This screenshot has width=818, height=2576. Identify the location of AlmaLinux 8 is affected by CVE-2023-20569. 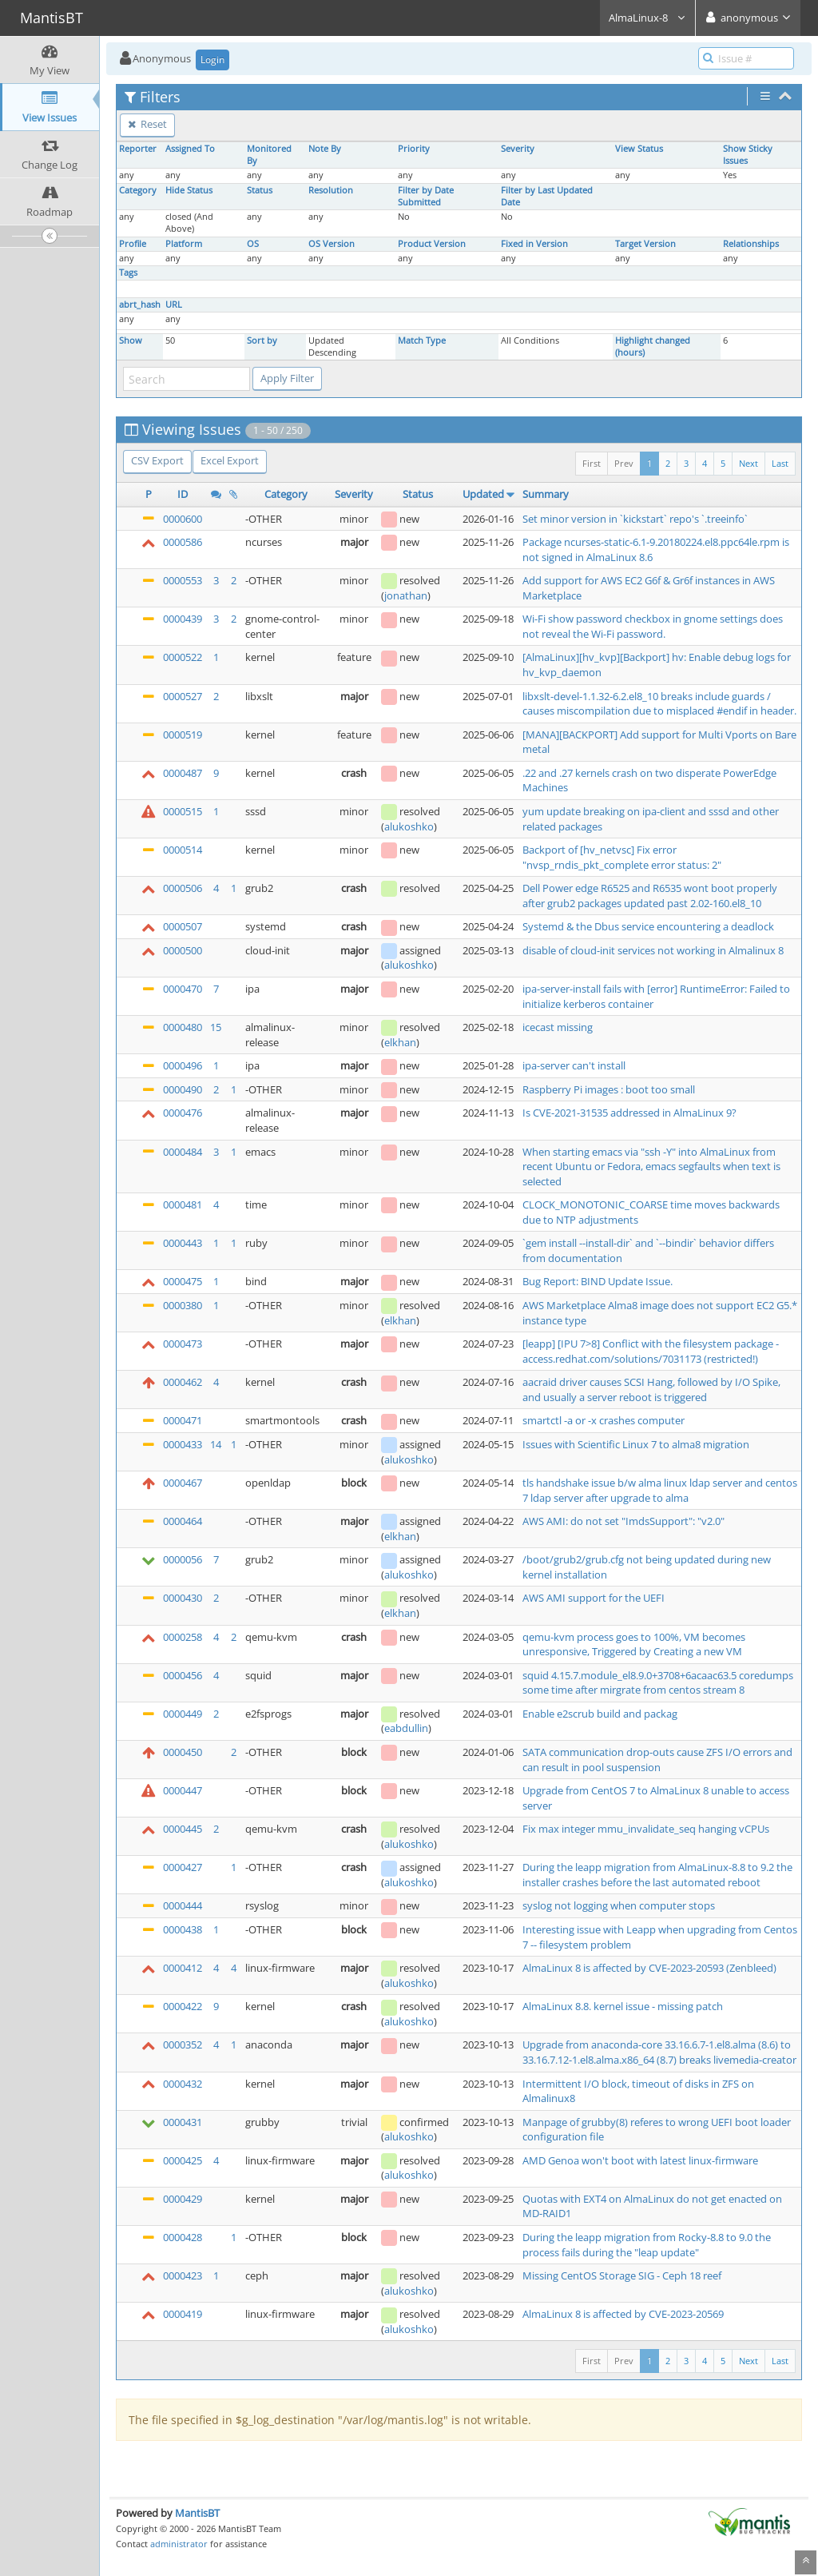
(623, 2314).